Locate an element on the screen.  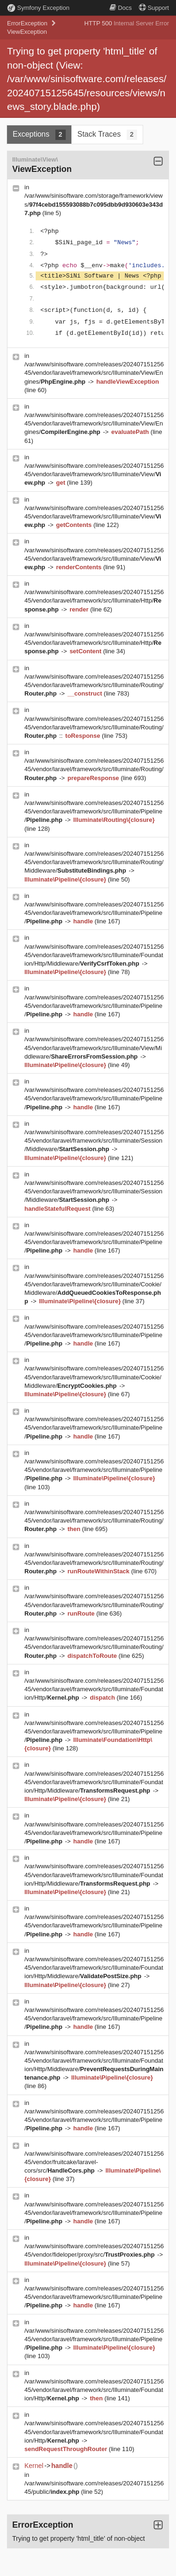
/var/www/sinisoftware.com/releases/20240715125645/vendor/laravel/framework/src/Illuminate/Routing/ is located at coordinates (94, 685).